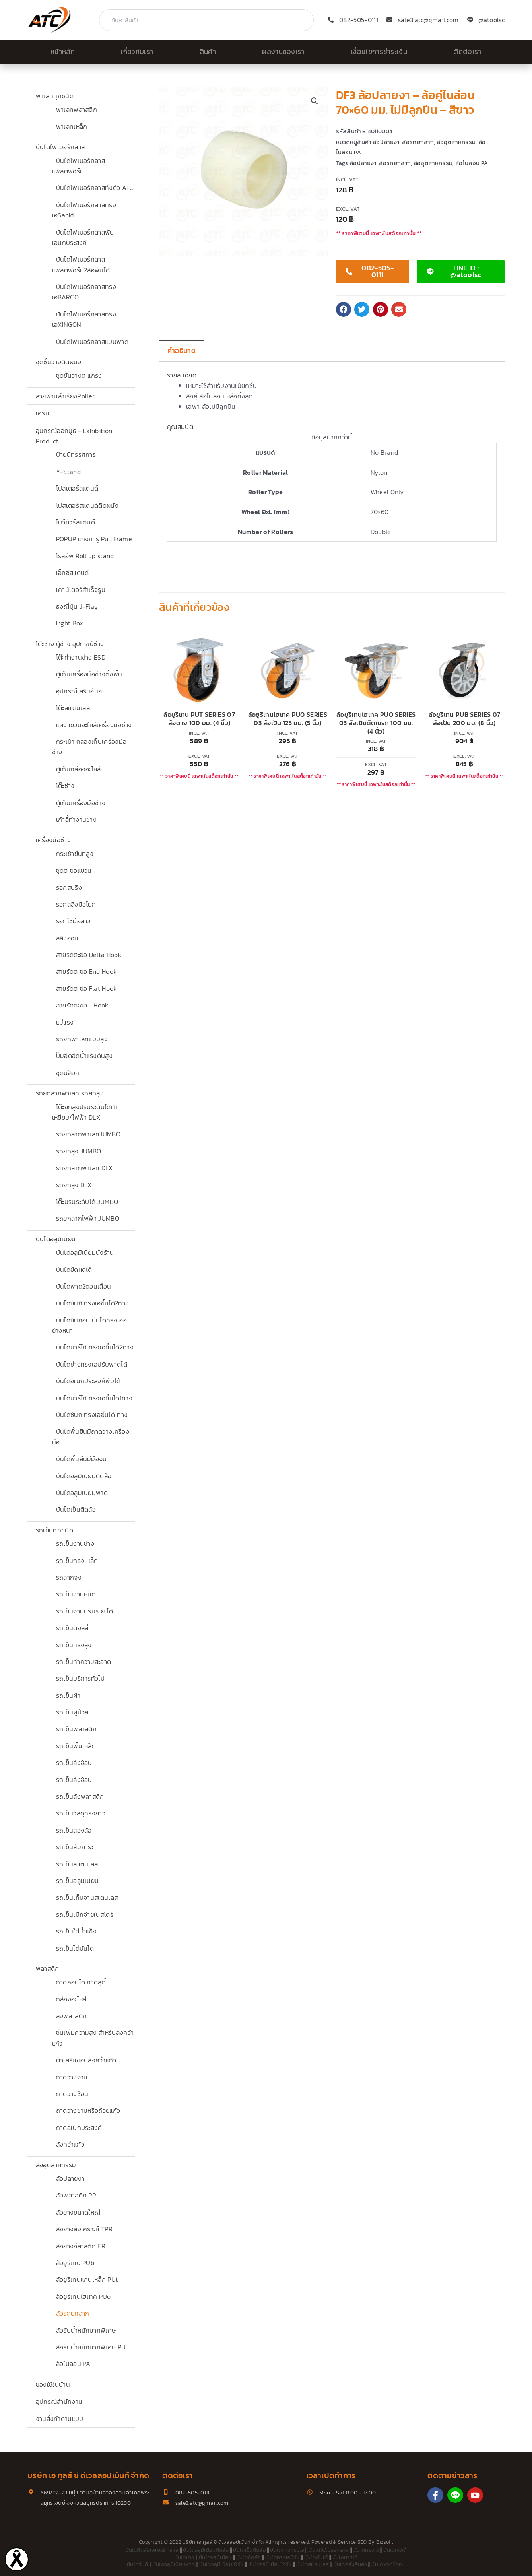 This screenshot has width=532, height=2576. Describe the element at coordinates (82, 1492) in the screenshot. I see `บันไดอลูมิเนียมพาด` at that location.